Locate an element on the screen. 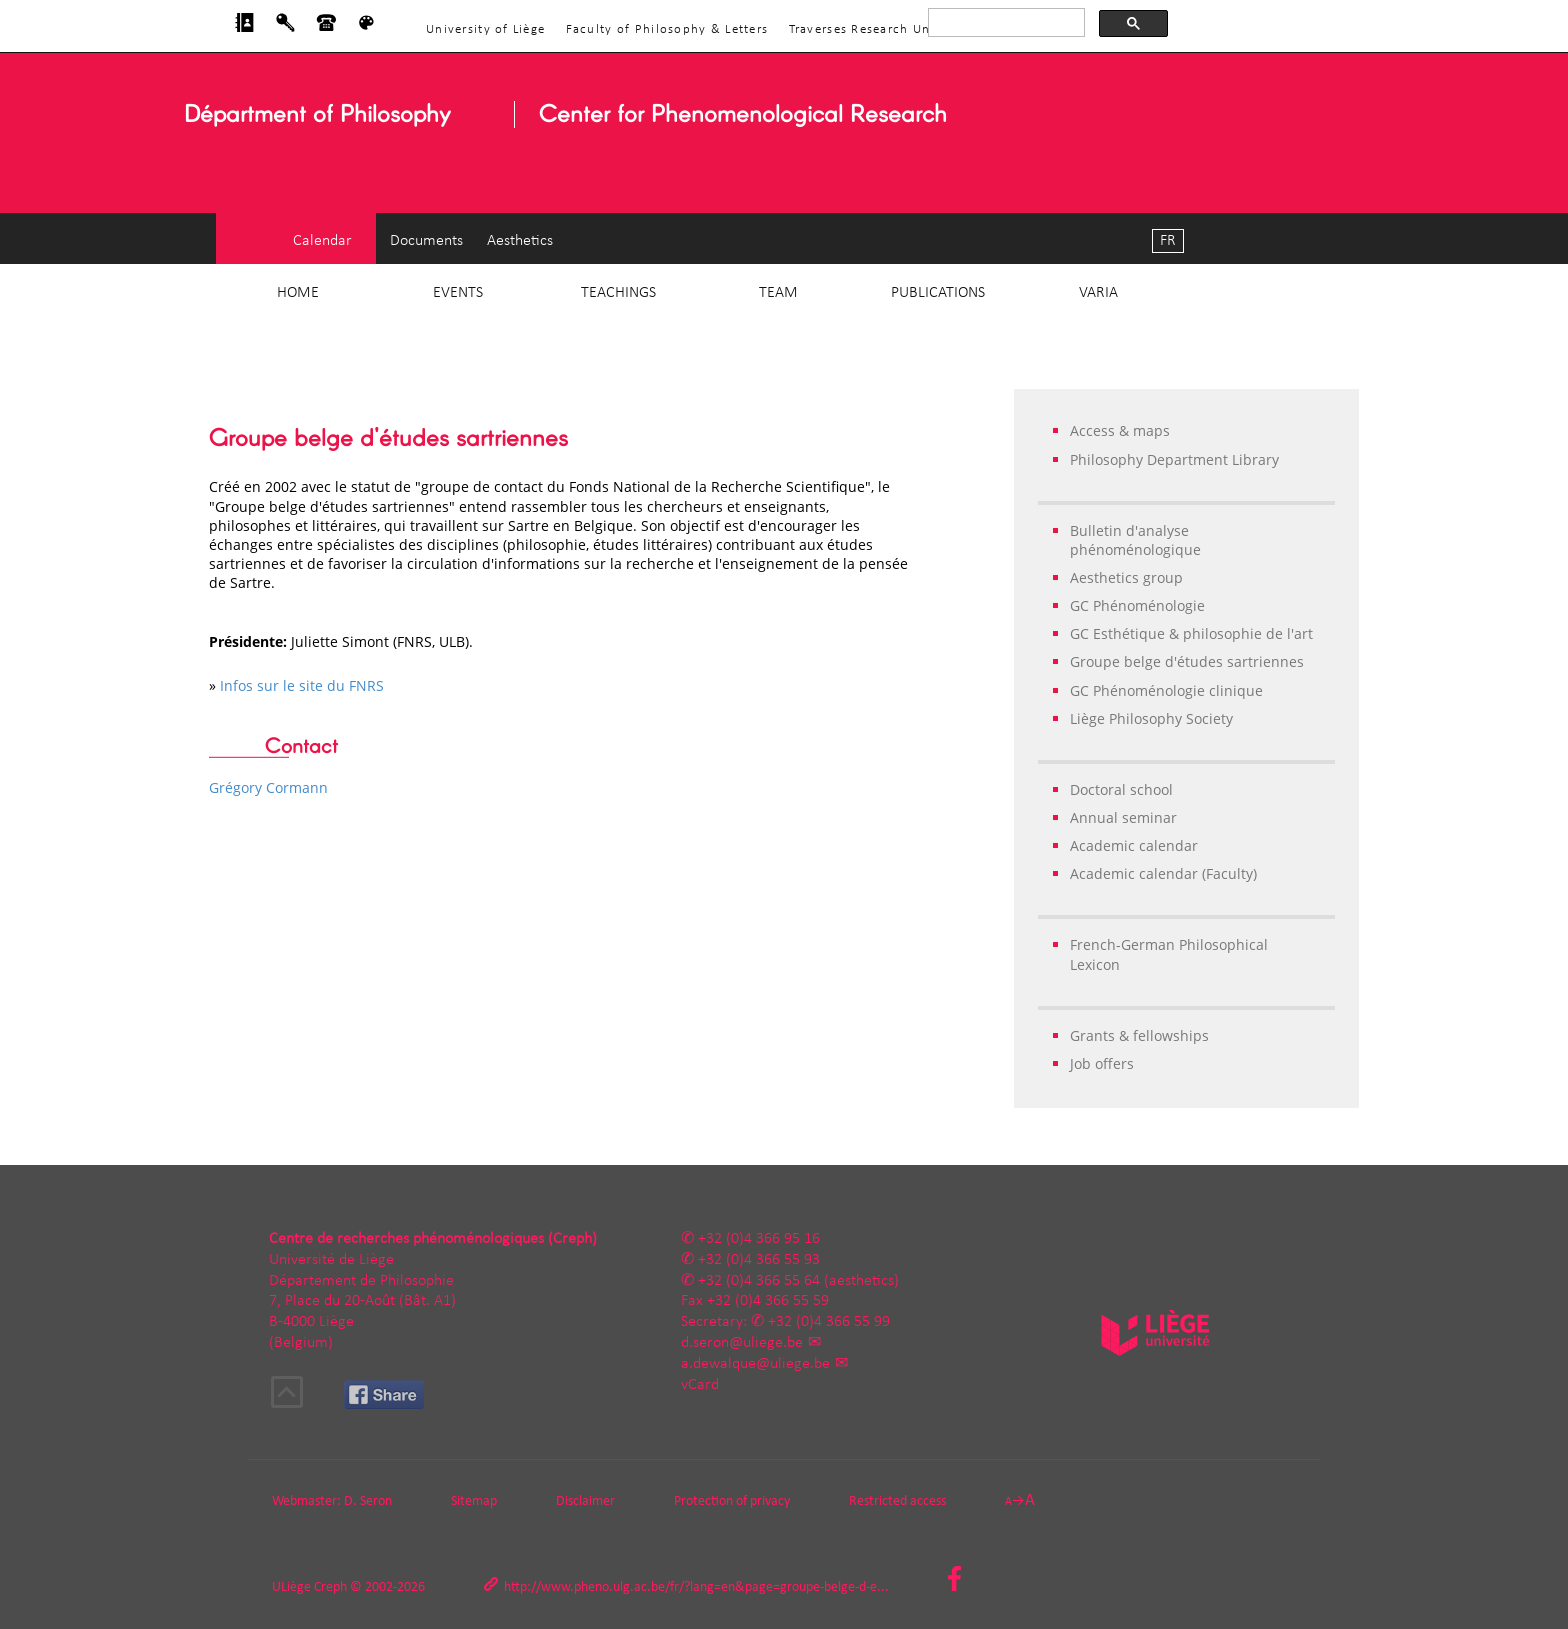 The image size is (1568, 1629). a.dewalque@uliege.be is located at coordinates (755, 1364).